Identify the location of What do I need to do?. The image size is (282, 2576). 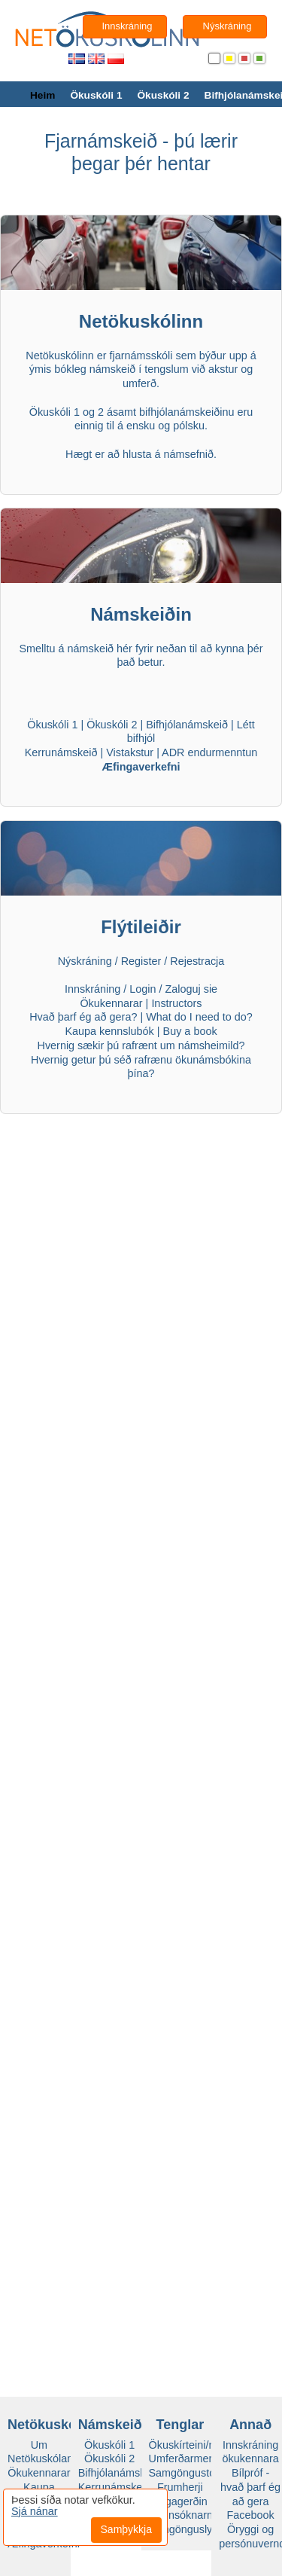
(199, 1017).